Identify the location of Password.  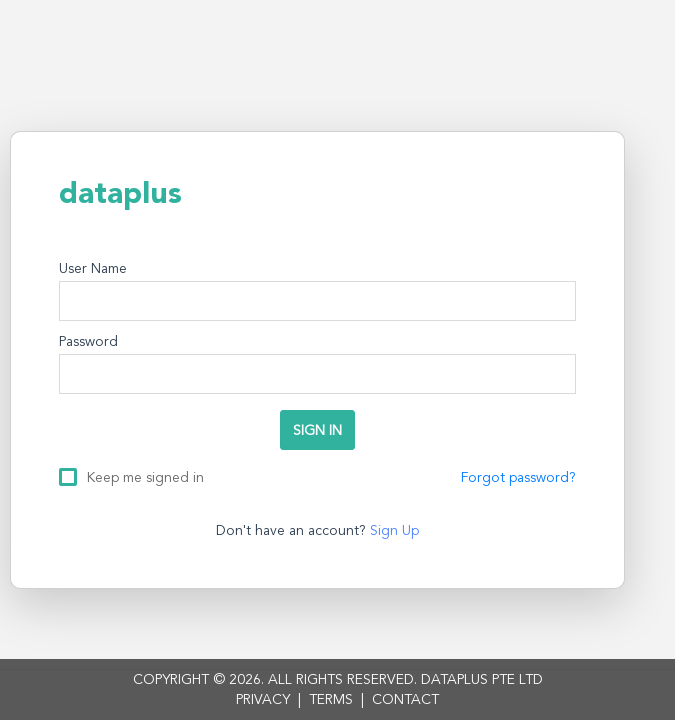
(88, 342).